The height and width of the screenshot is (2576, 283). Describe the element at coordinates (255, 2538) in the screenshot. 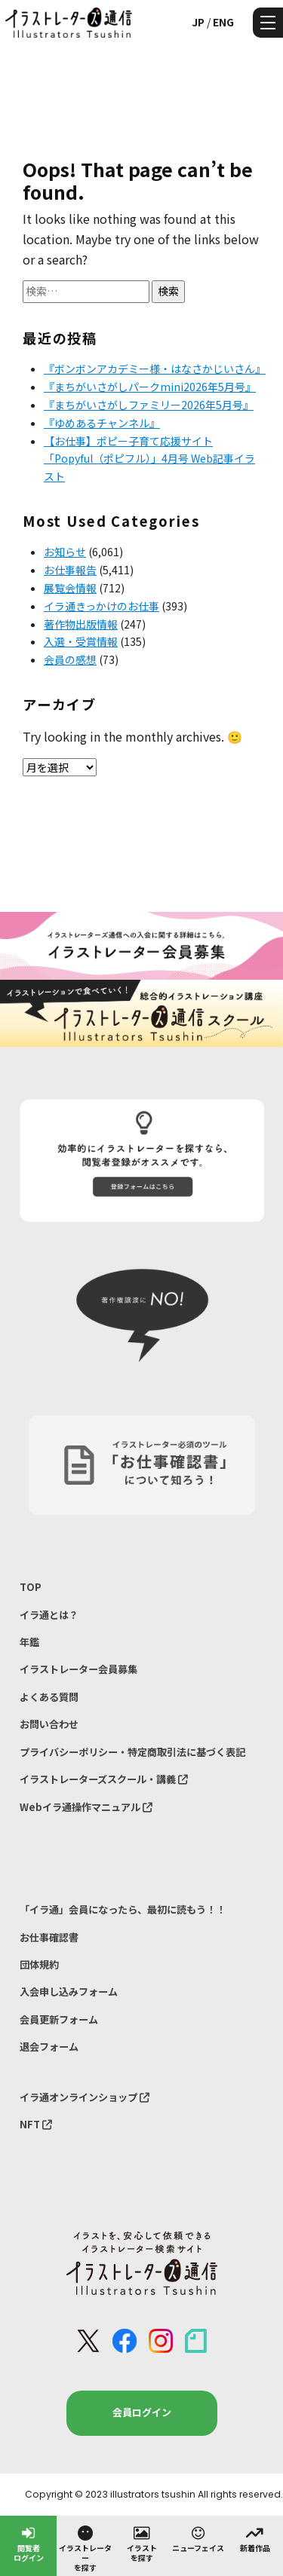

I see `新着作品` at that location.